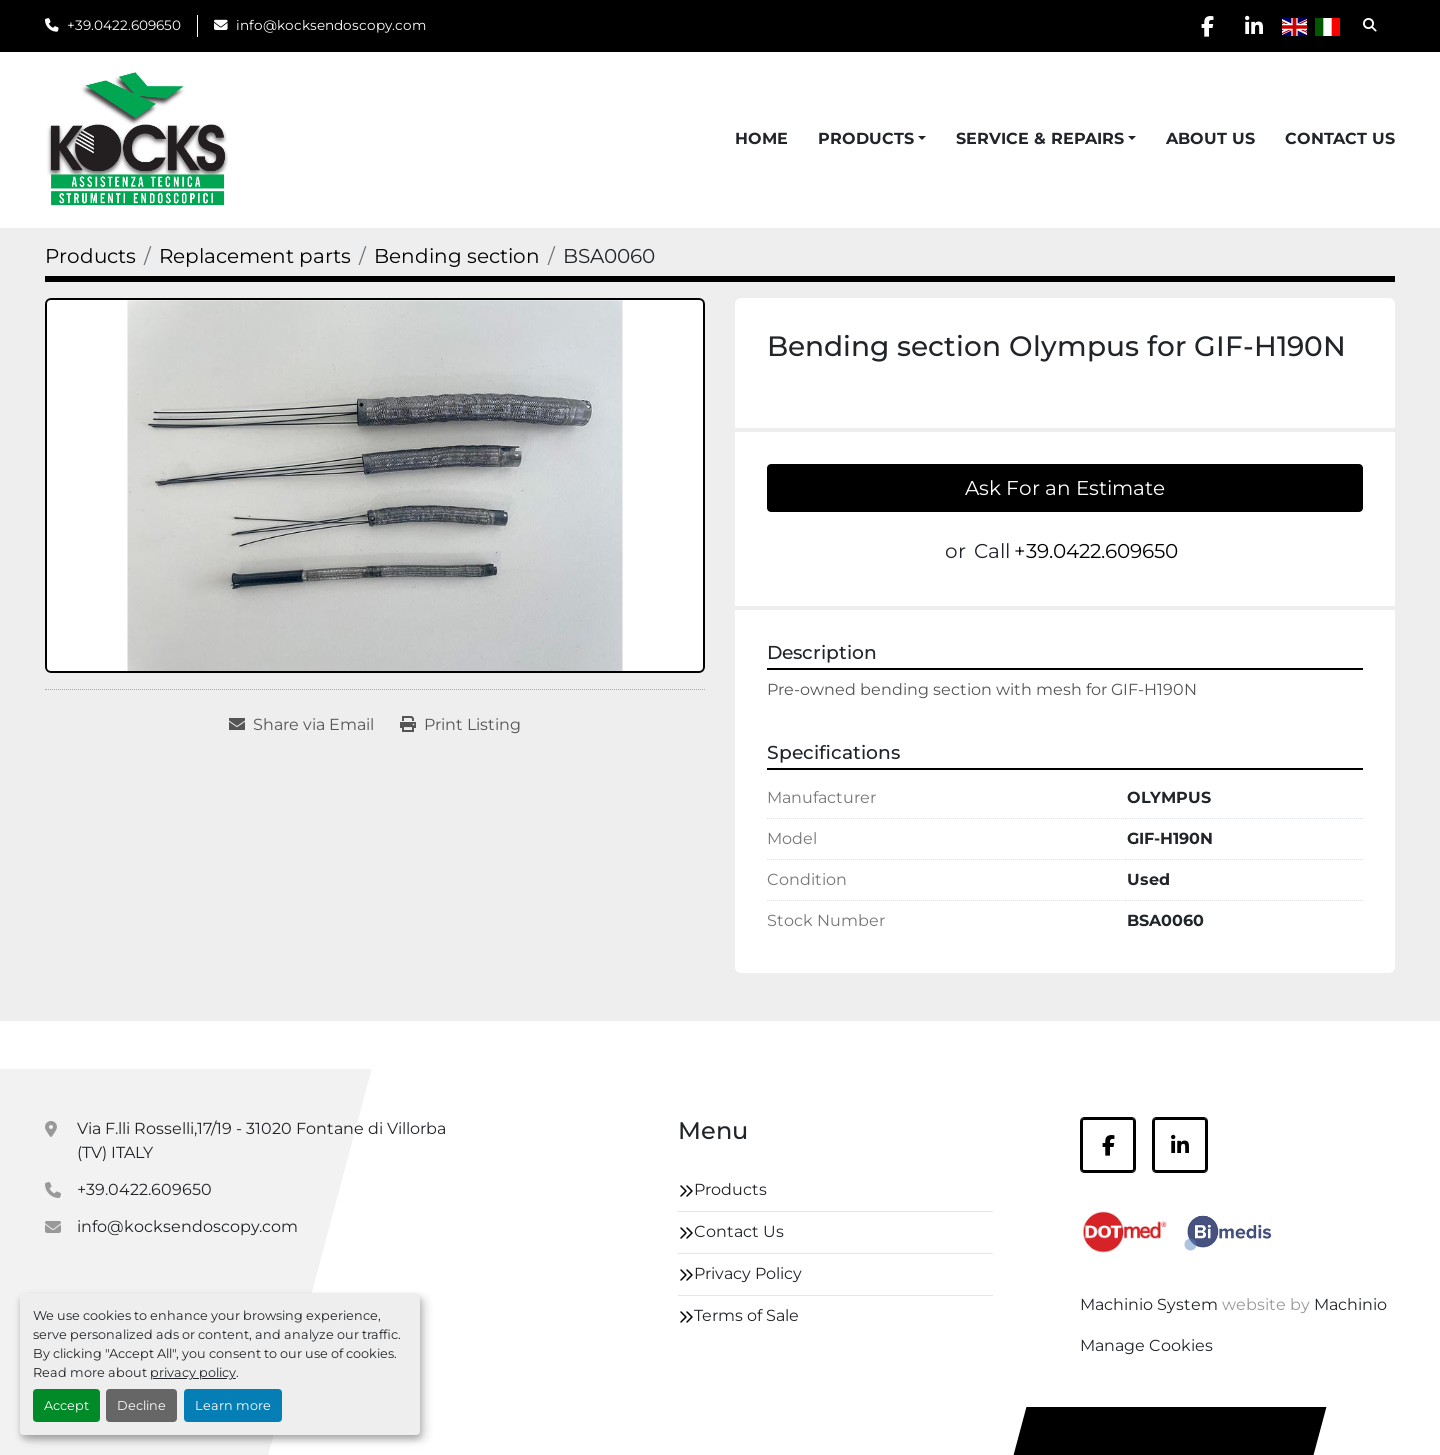  What do you see at coordinates (1065, 488) in the screenshot?
I see `Ask For an Estimate` at bounding box center [1065, 488].